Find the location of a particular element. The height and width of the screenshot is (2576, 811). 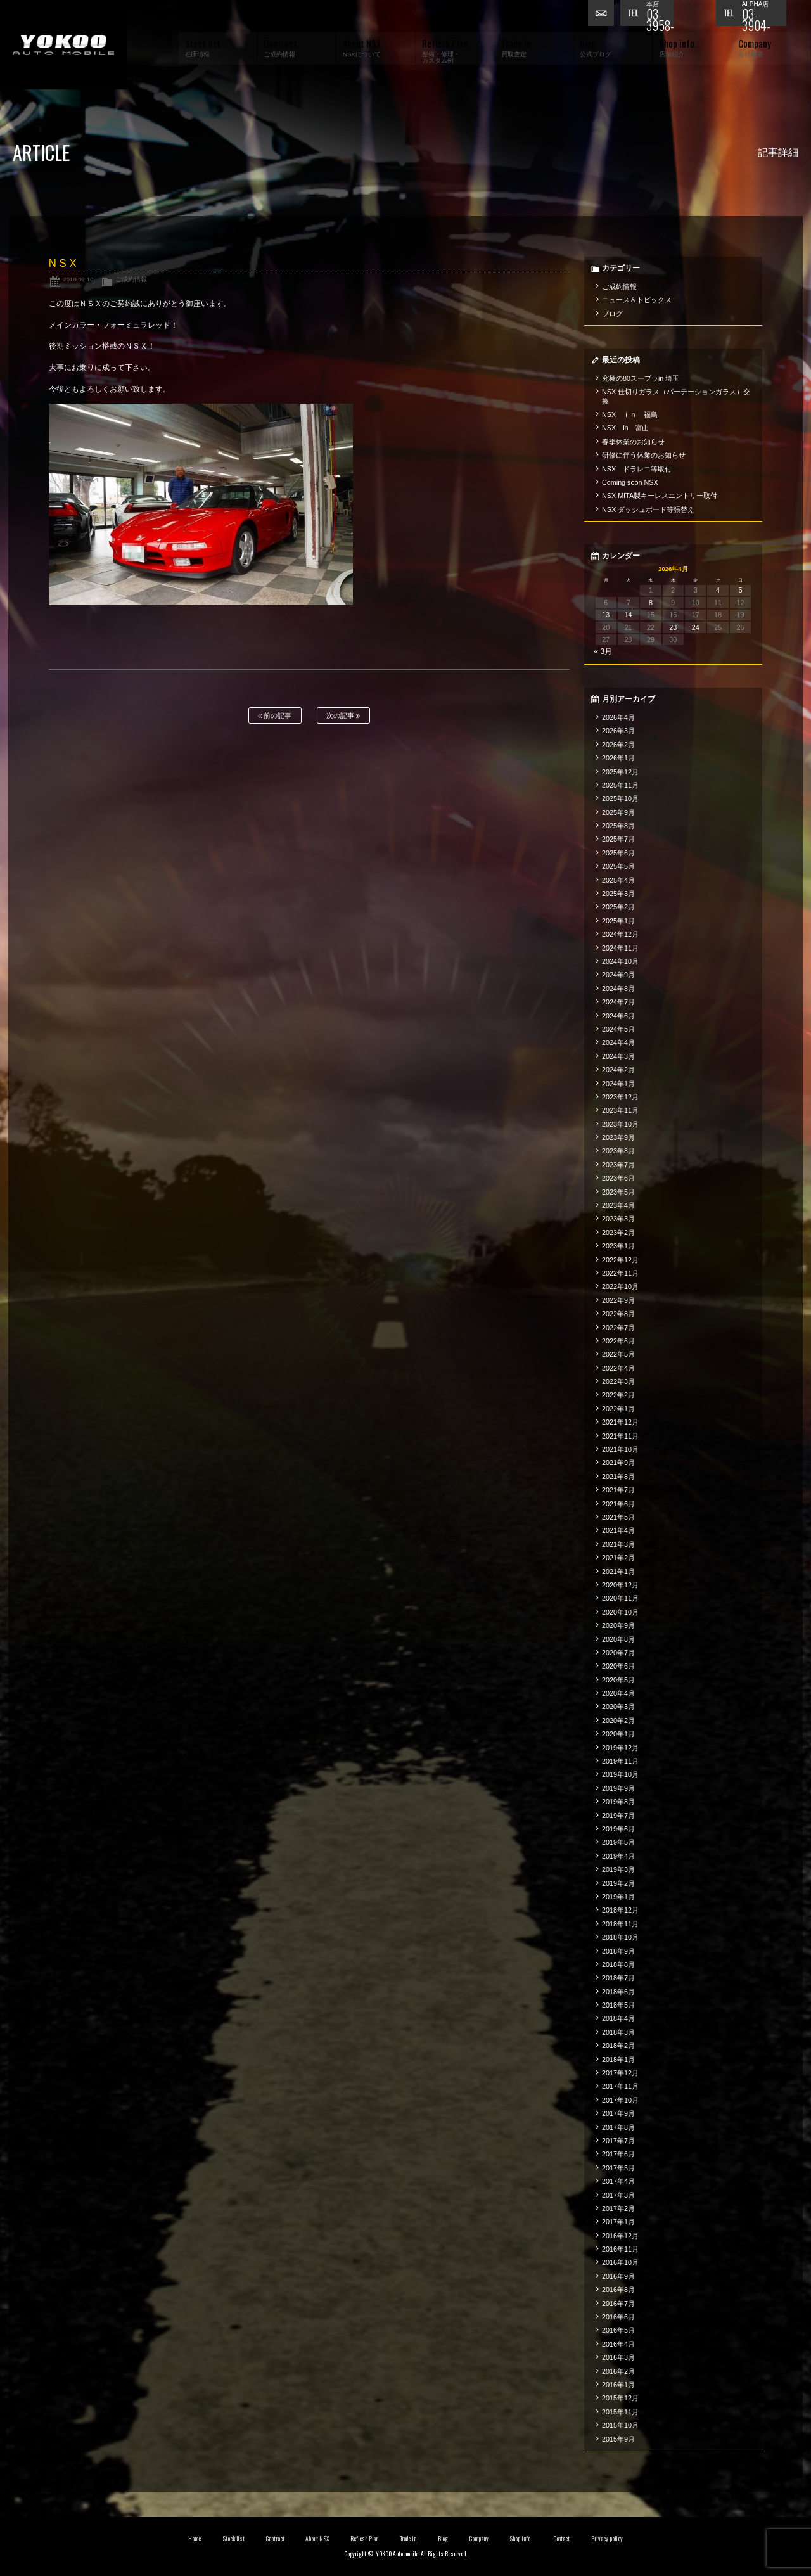

2017年7月 is located at coordinates (618, 2140).